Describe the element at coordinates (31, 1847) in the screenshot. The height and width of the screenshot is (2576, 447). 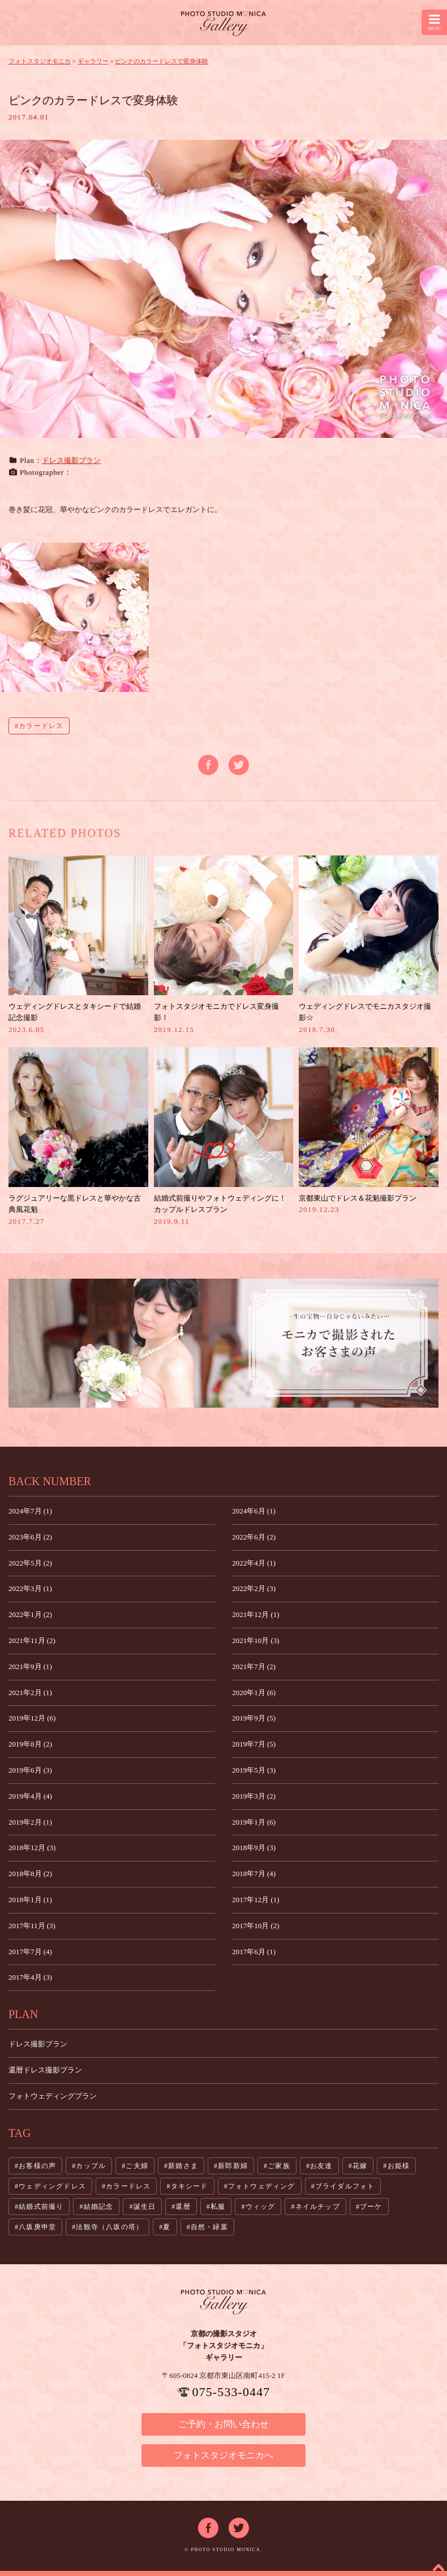
I see `2018年12月 (3)` at that location.